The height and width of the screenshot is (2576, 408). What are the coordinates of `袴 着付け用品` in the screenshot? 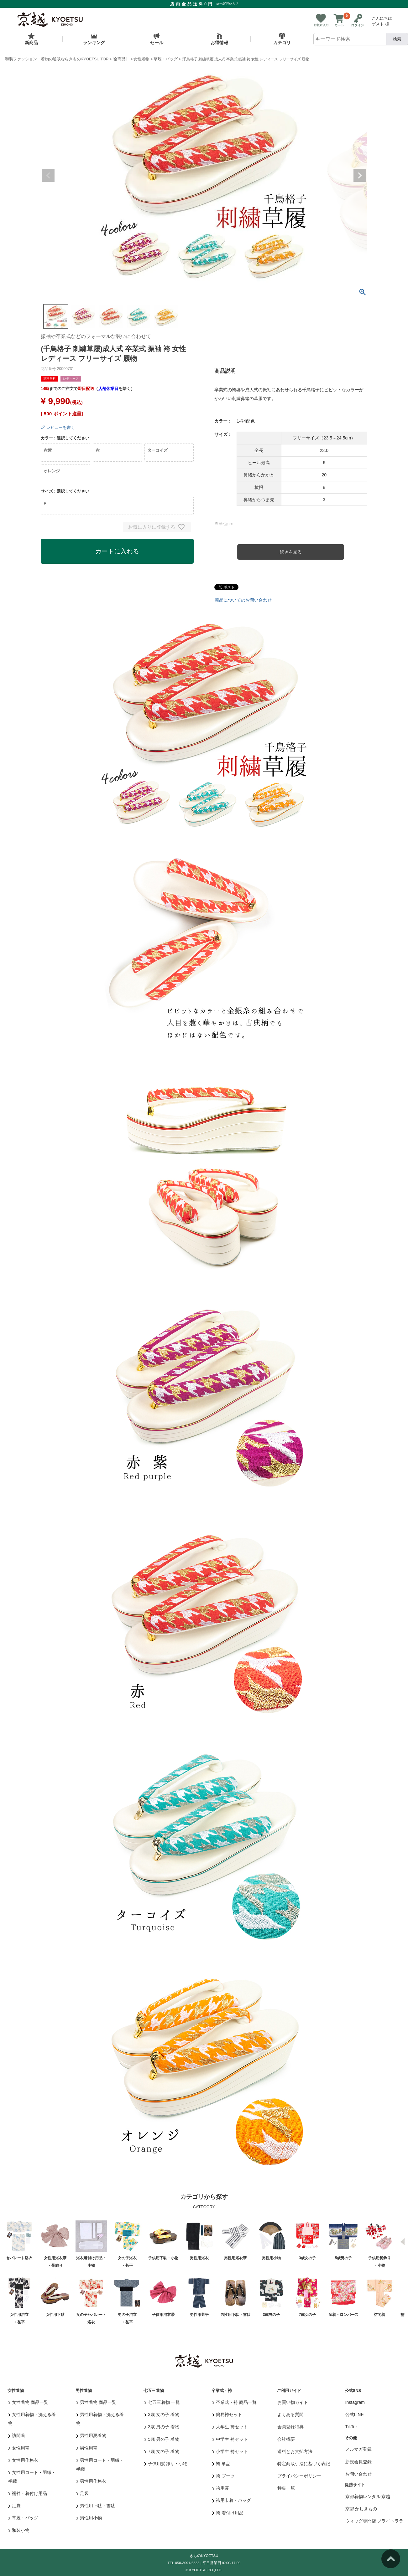 It's located at (227, 2512).